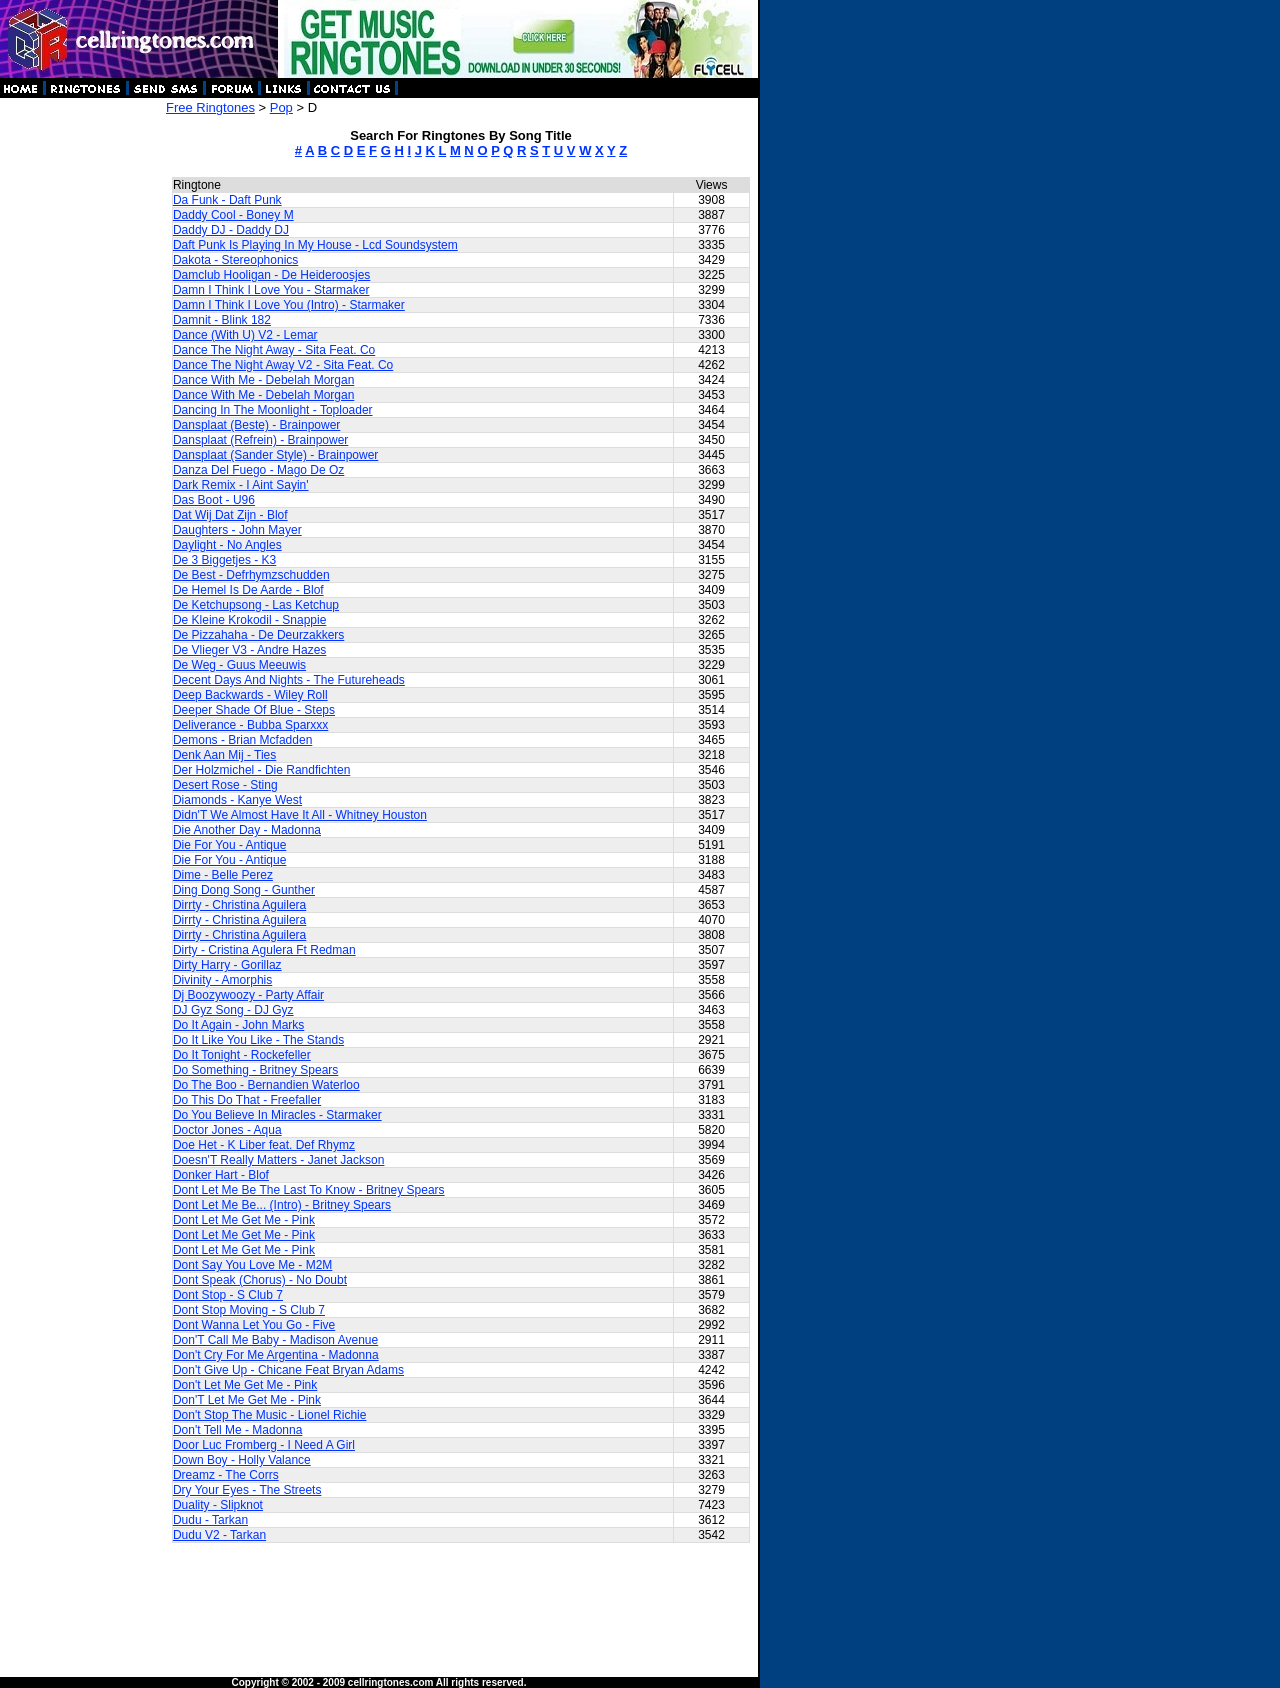  Describe the element at coordinates (224, 560) in the screenshot. I see `De 3 Biggetjes - K3` at that location.